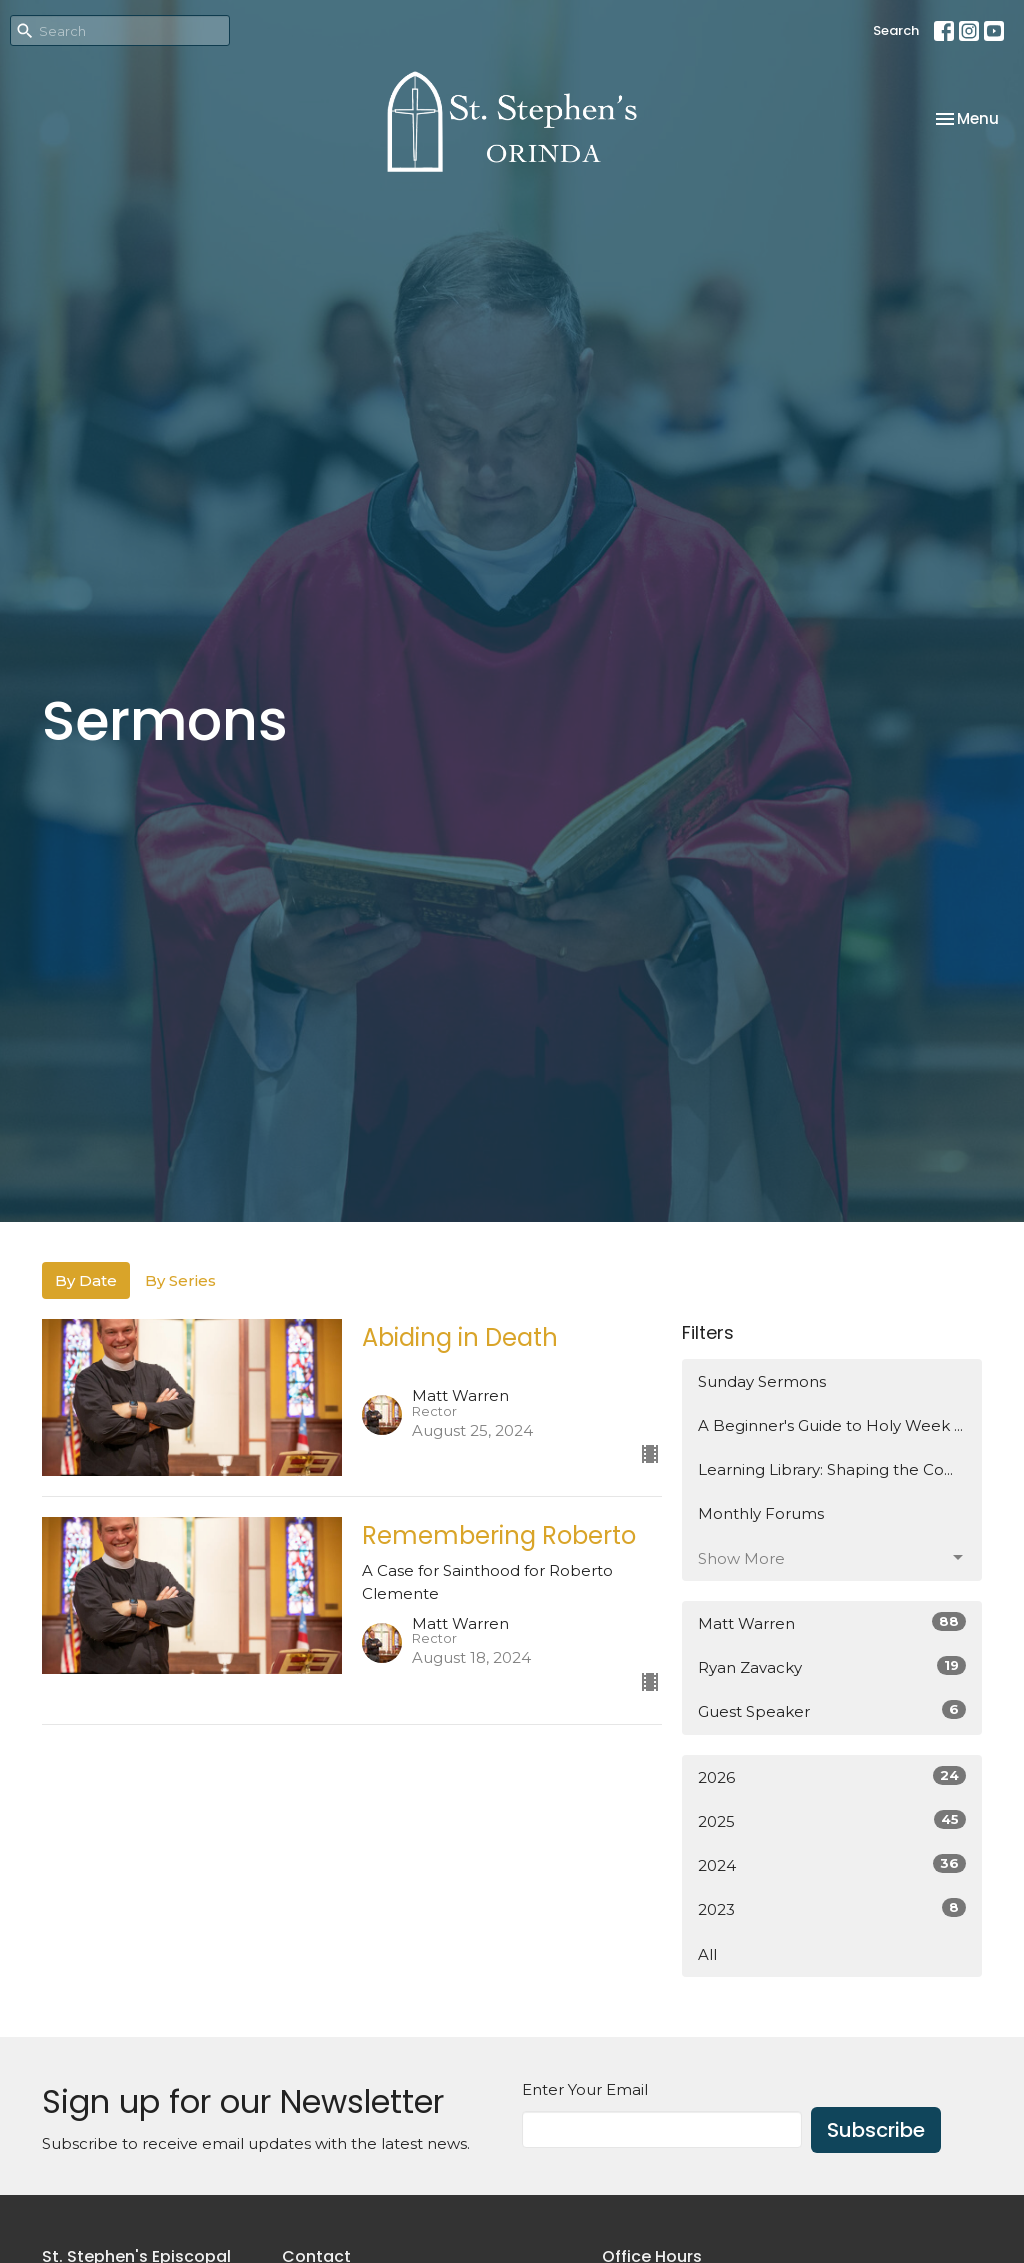 Image resolution: width=1024 pixels, height=2263 pixels. I want to click on Learning Library: Shaping the Co..., so click(825, 1469).